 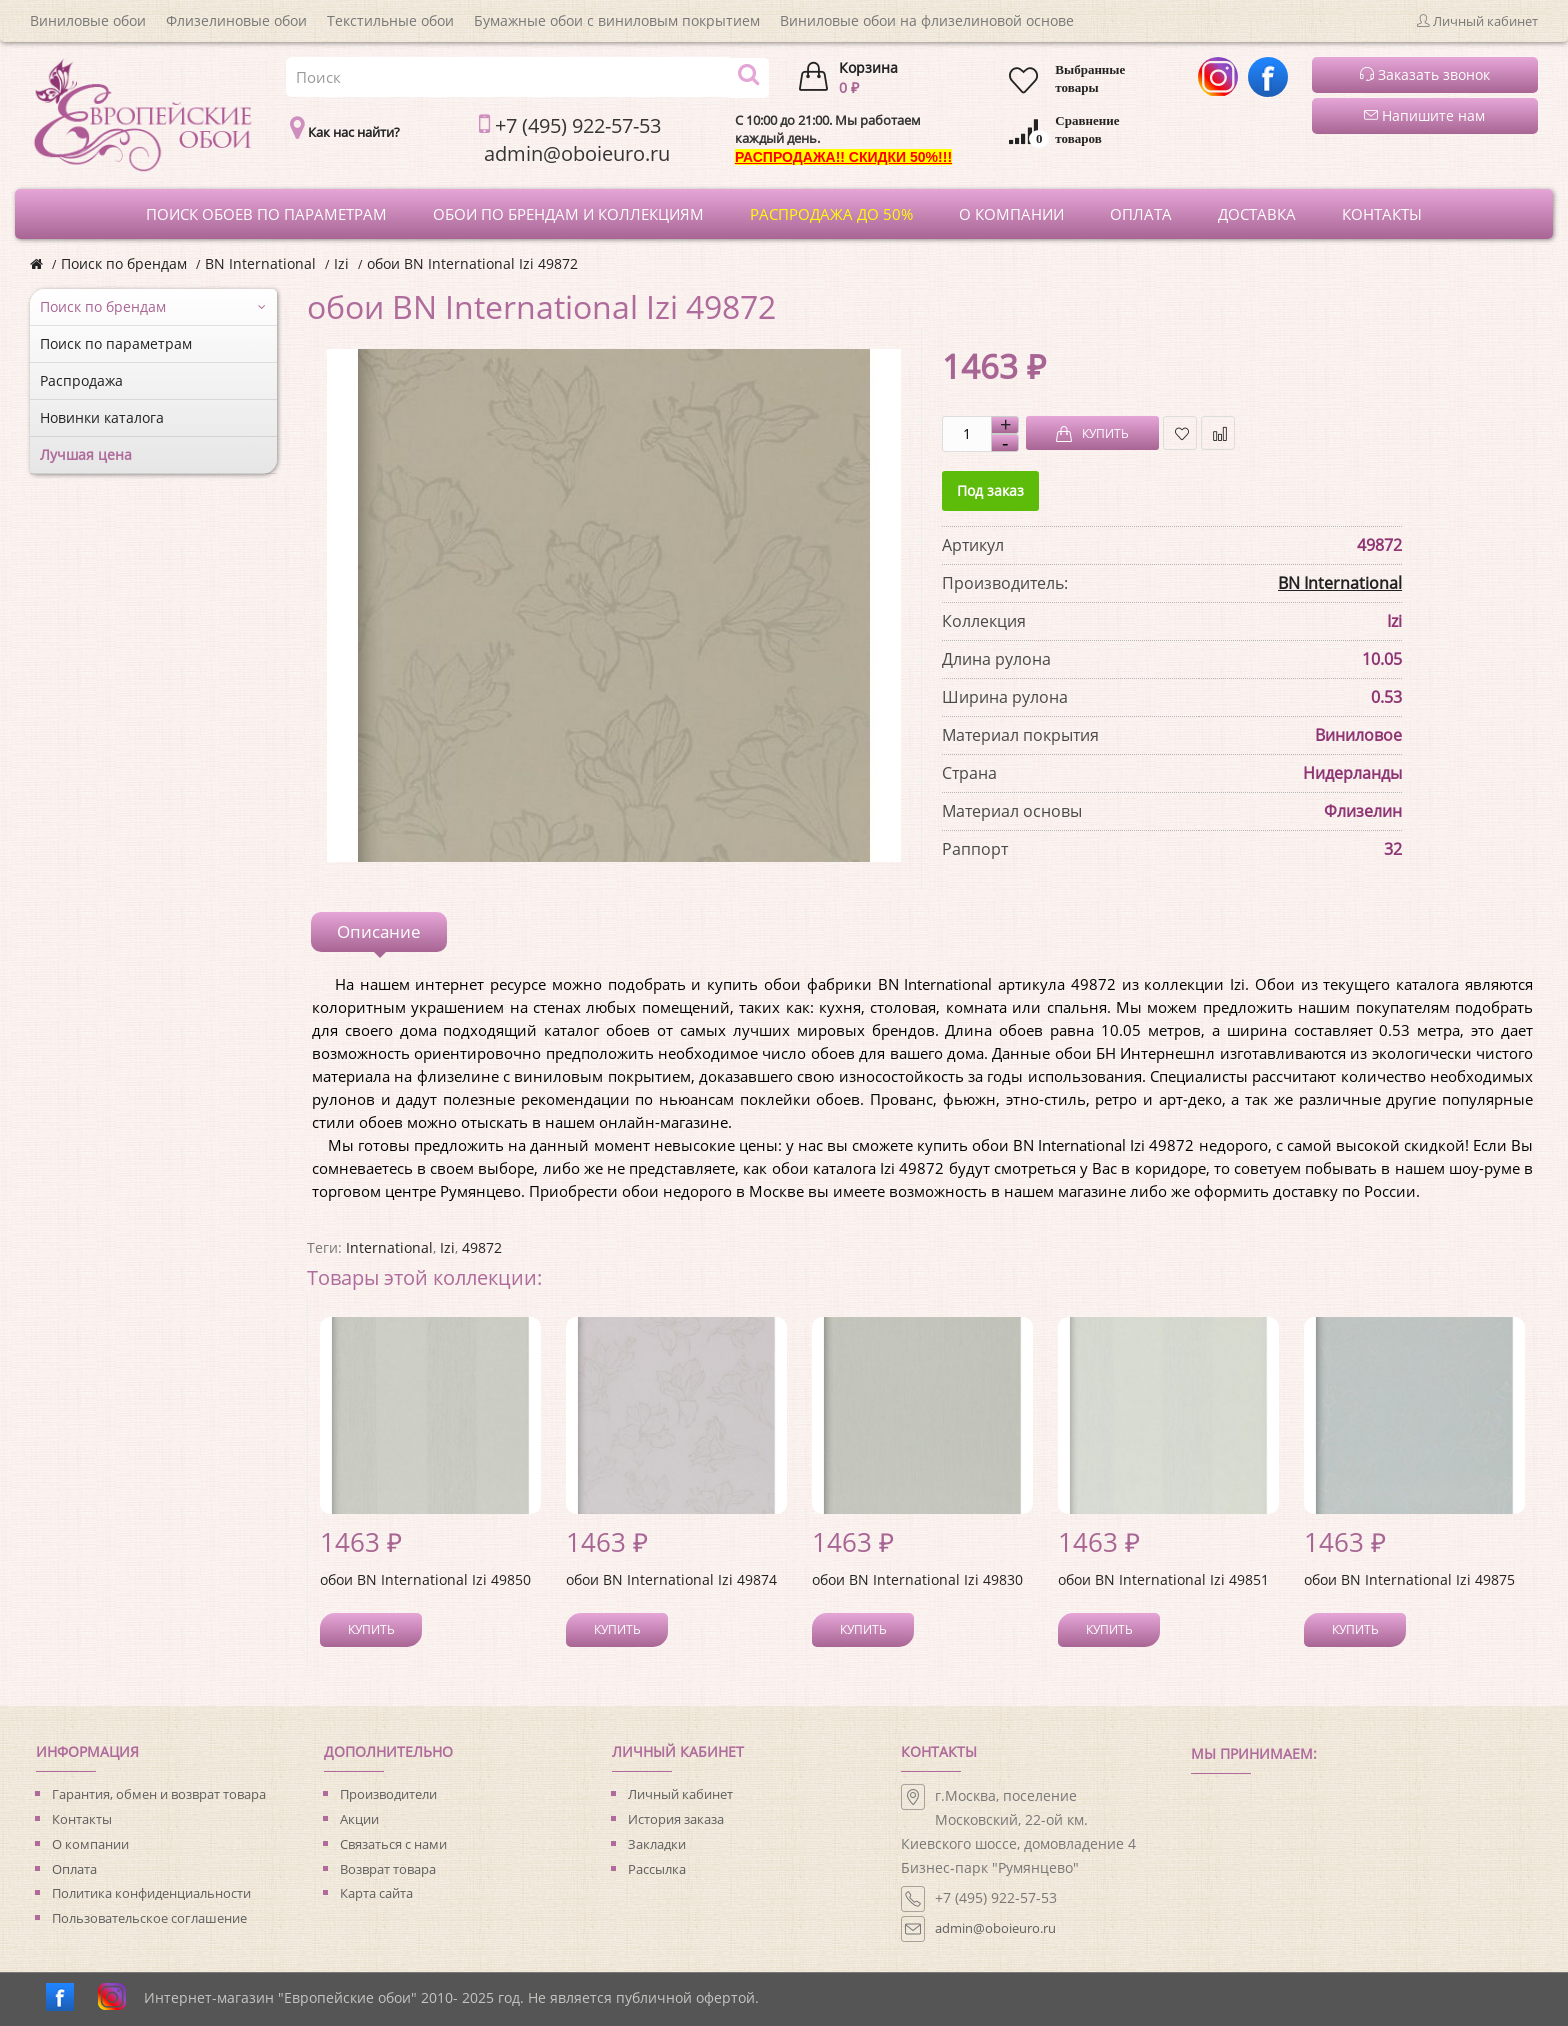 I want to click on 49872, so click(x=482, y=1247).